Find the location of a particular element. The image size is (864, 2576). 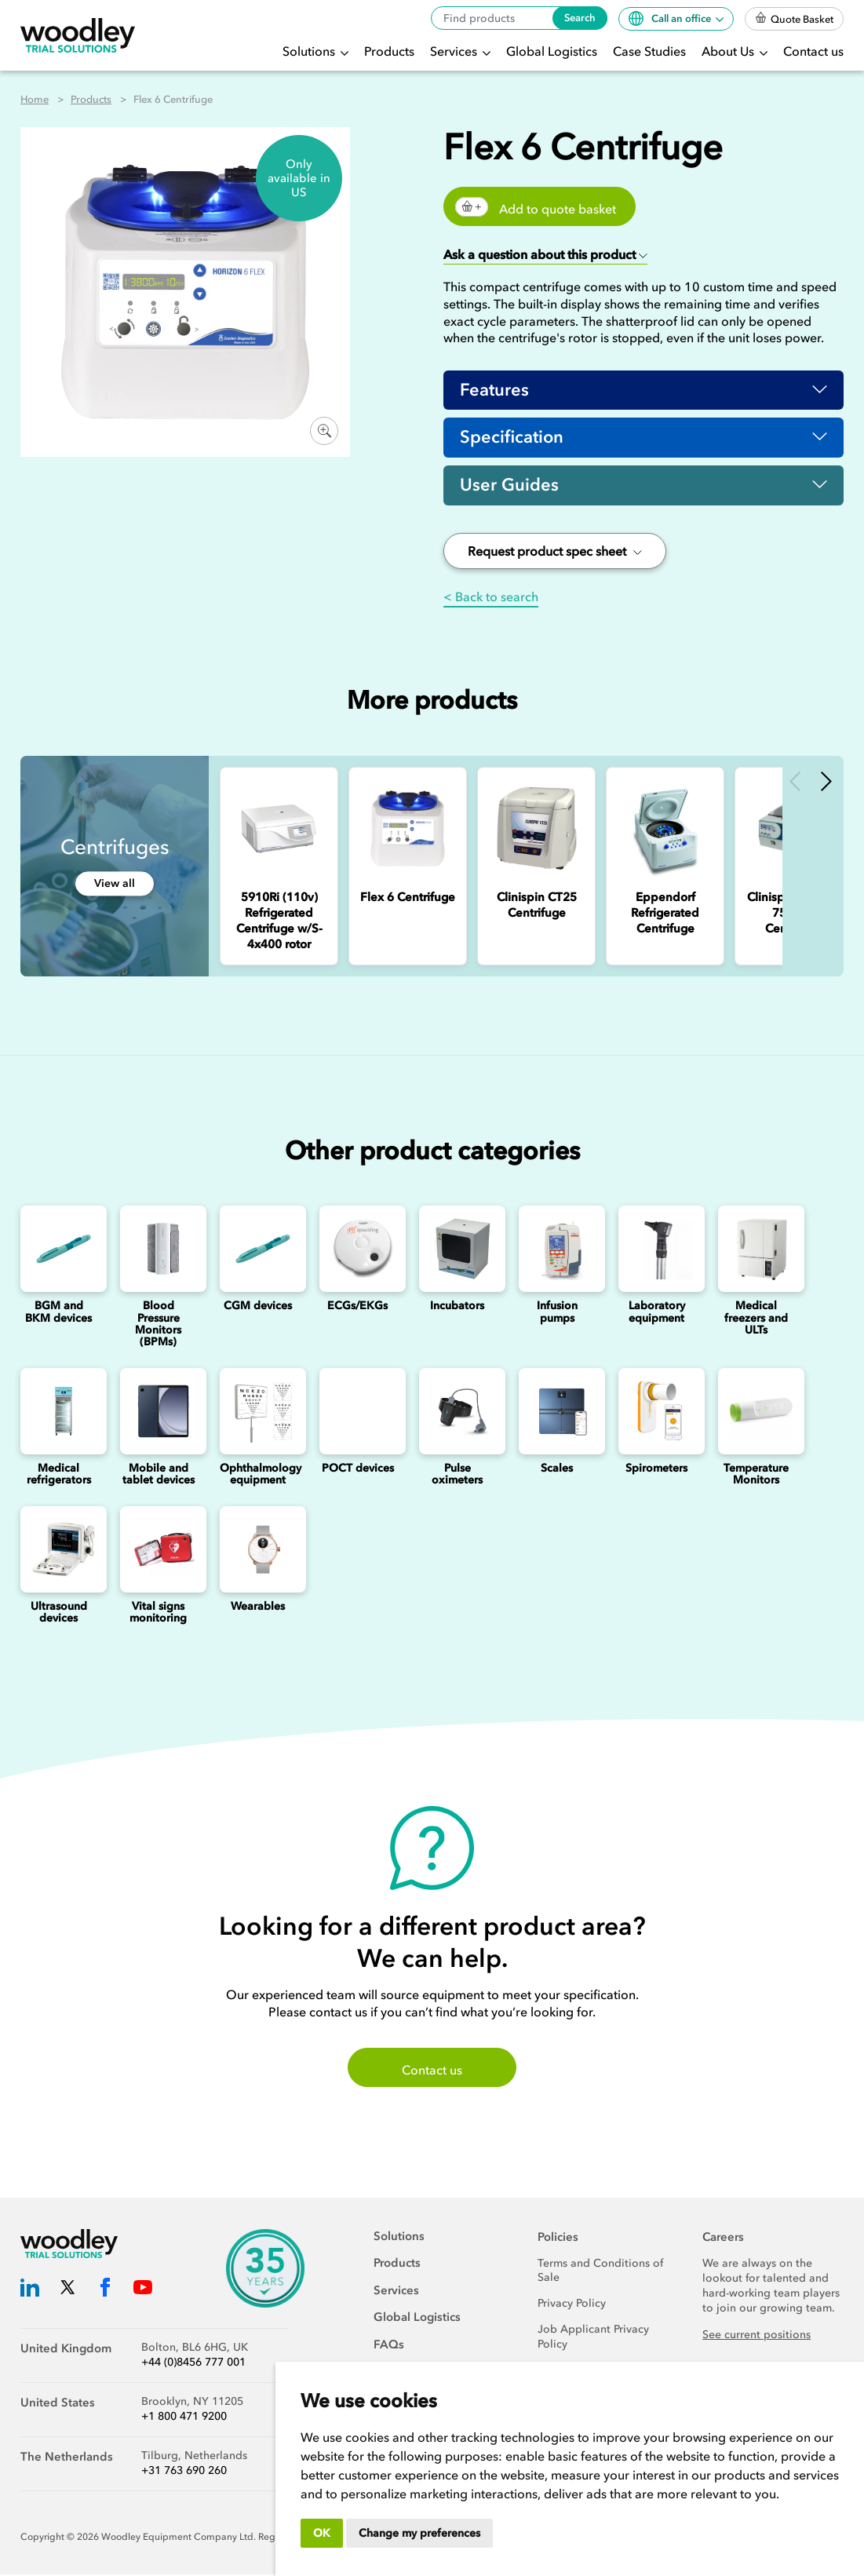

Wearables is located at coordinates (258, 1607).